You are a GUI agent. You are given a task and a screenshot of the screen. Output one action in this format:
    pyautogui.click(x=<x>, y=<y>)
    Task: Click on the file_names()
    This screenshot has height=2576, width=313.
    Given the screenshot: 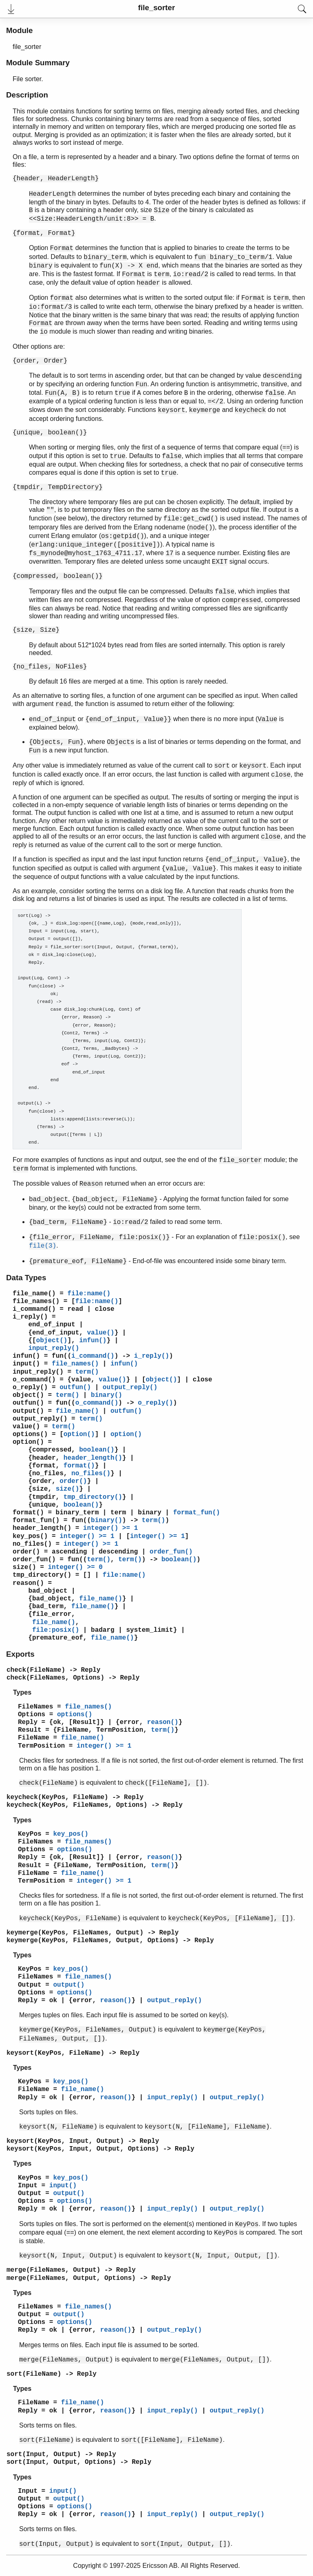 What is the action you would take?
    pyautogui.click(x=36, y=1301)
    